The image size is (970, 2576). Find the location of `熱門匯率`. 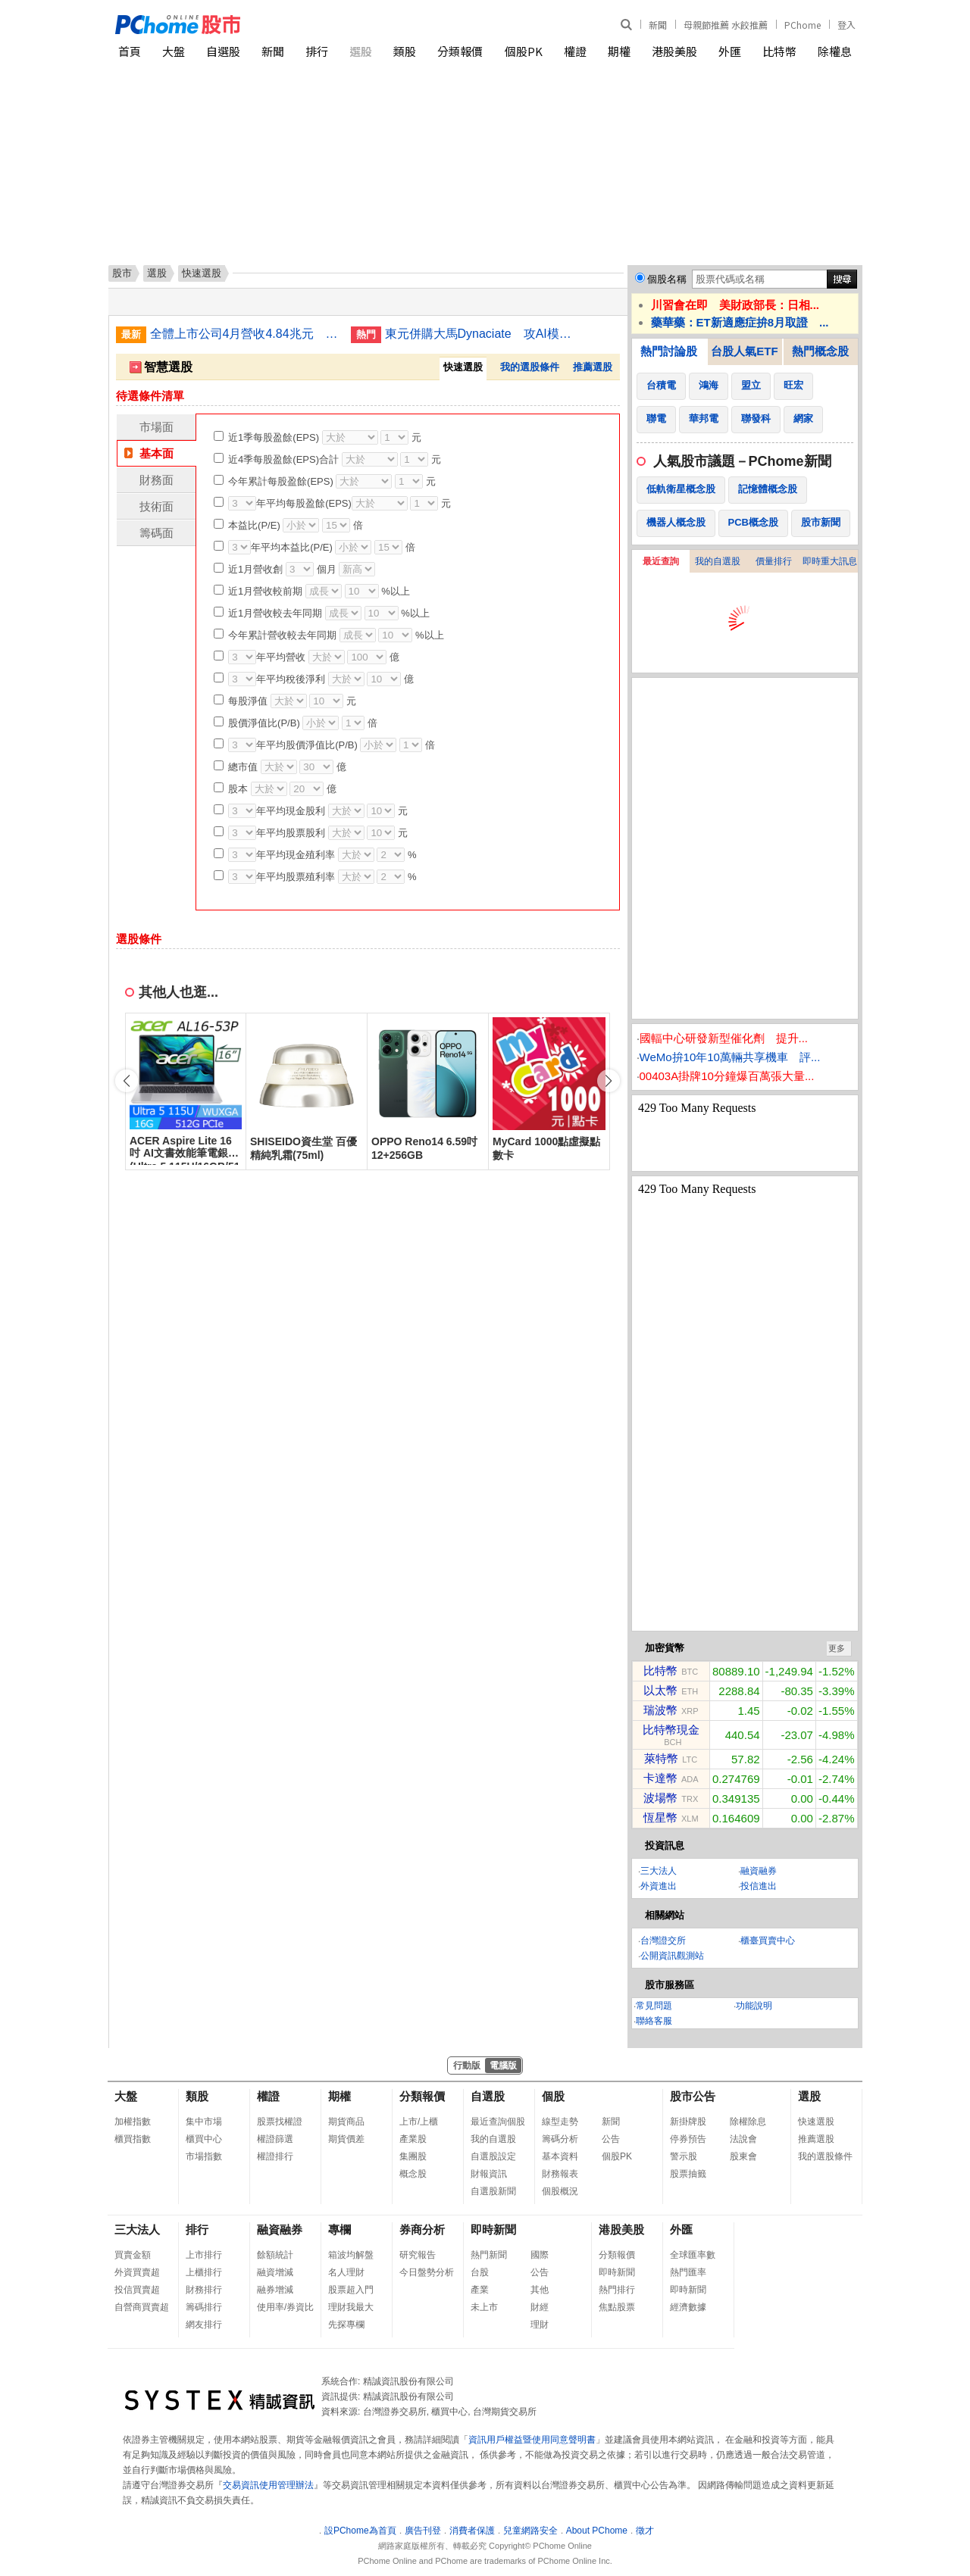

熱門匯率 is located at coordinates (688, 2272).